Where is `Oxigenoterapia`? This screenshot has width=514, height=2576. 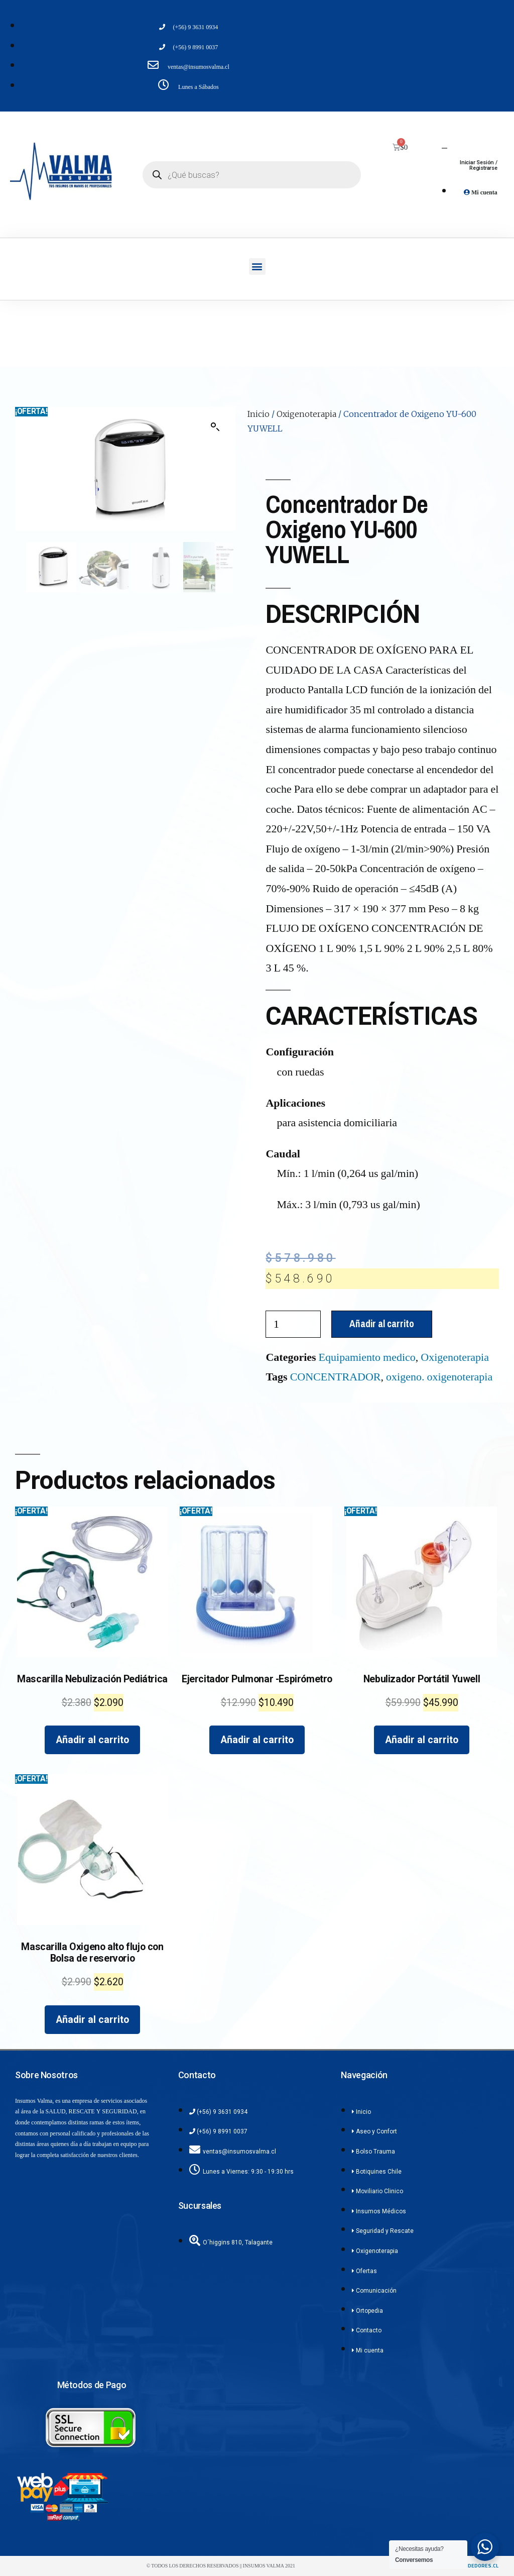
Oxigenoterapia is located at coordinates (306, 414).